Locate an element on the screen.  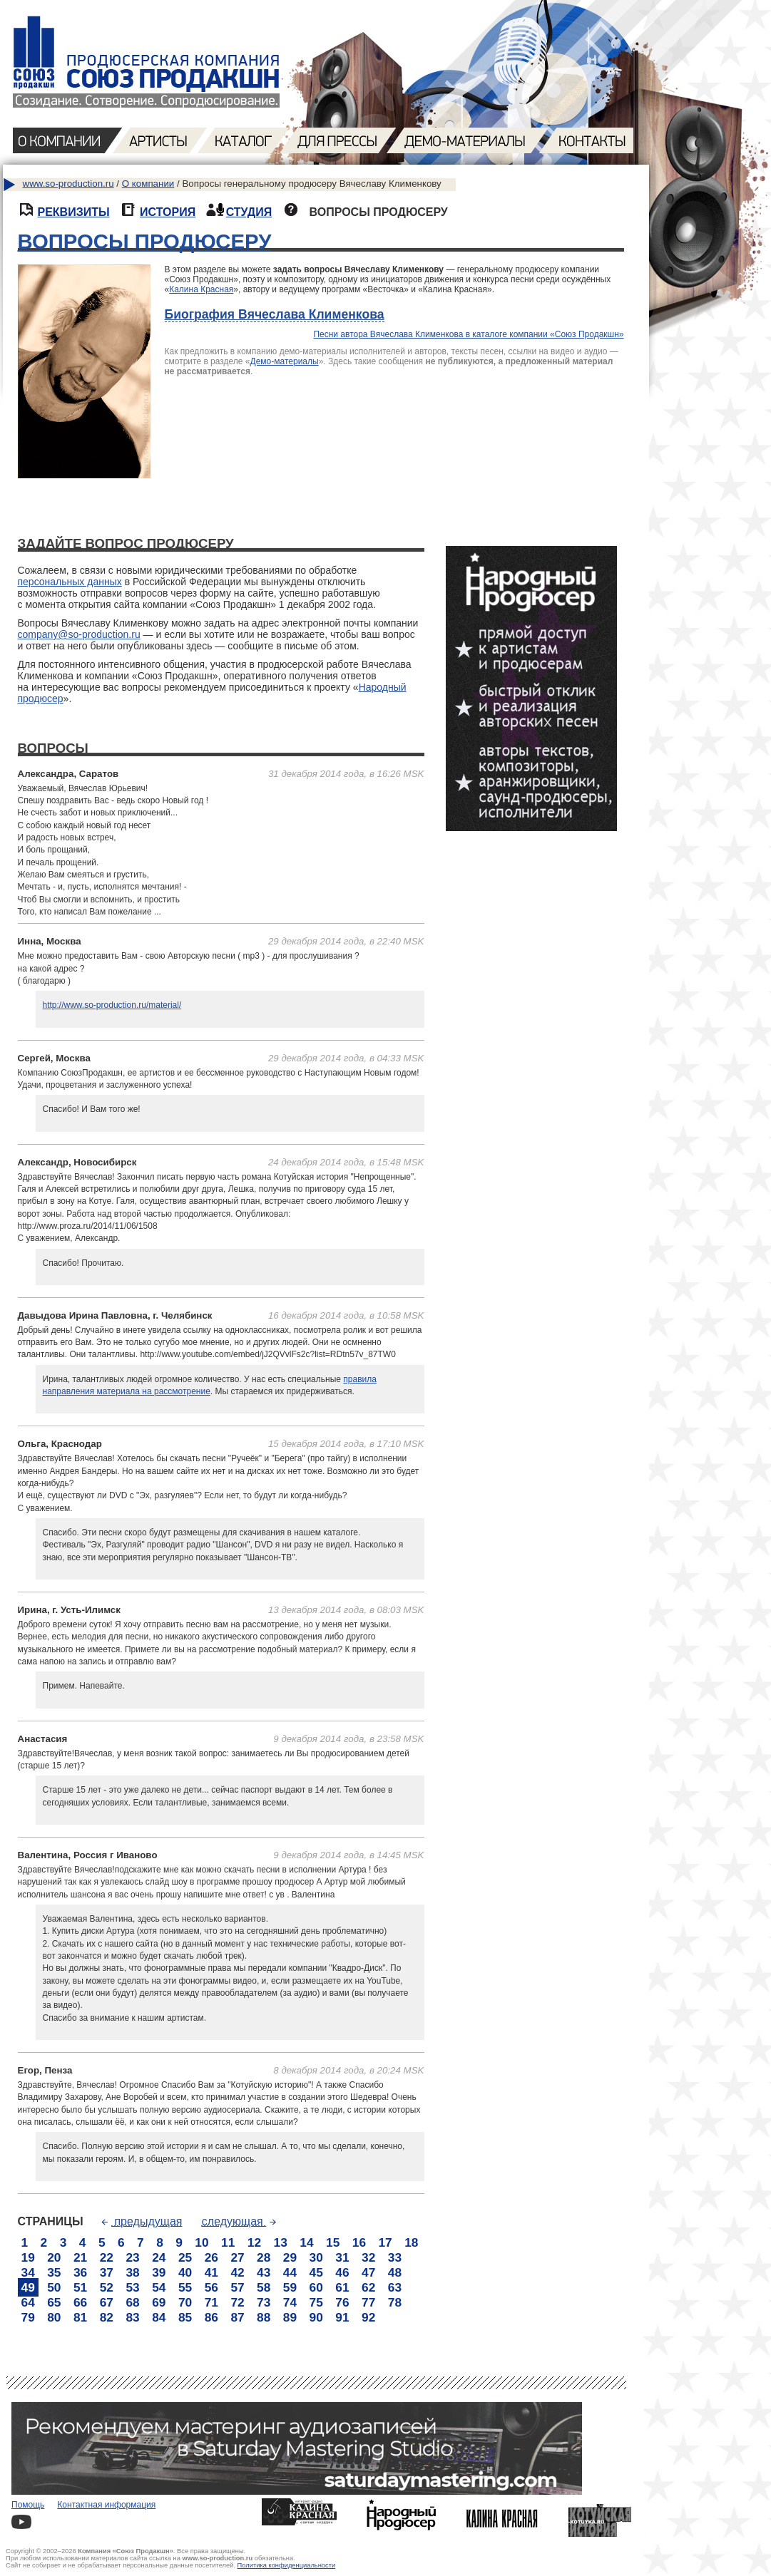
75 is located at coordinates (316, 2302).